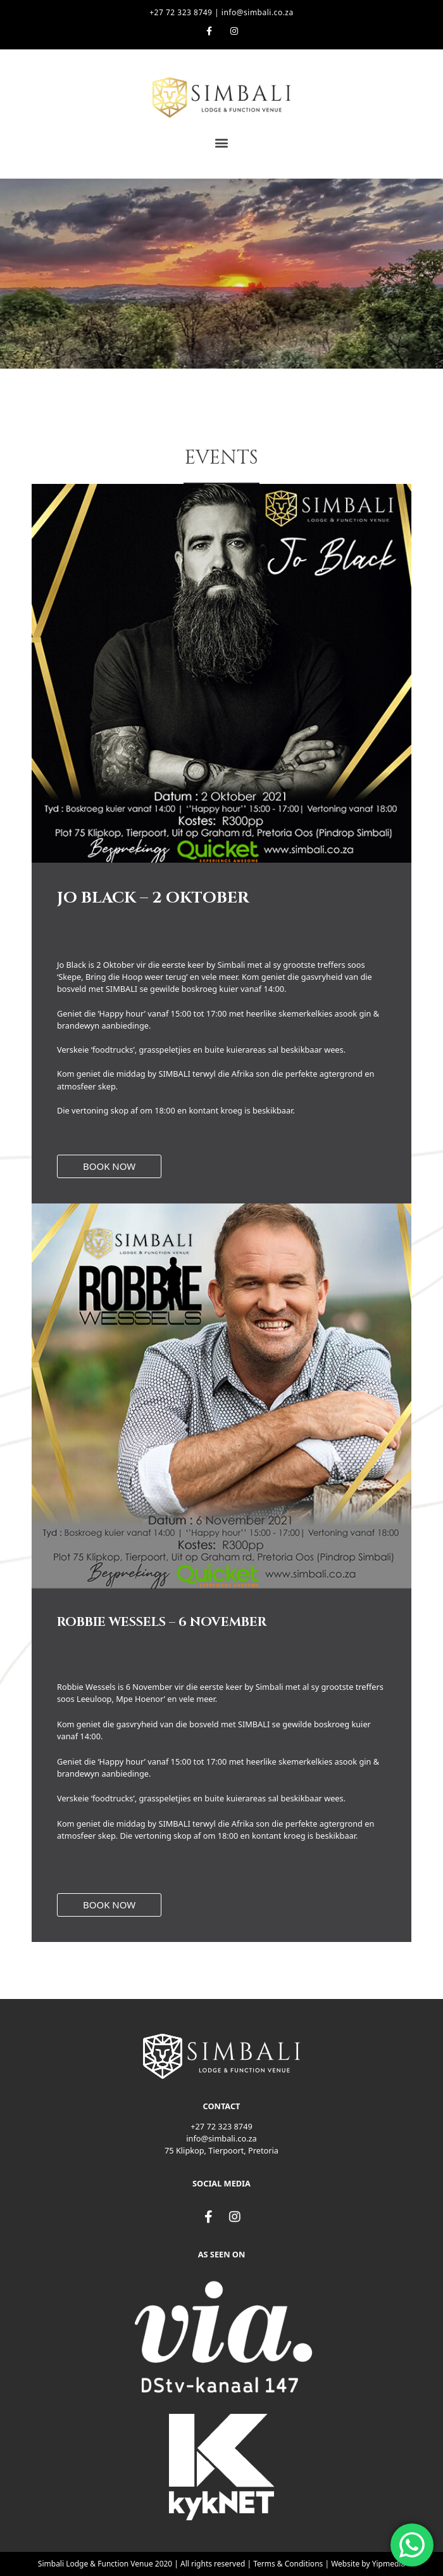 The height and width of the screenshot is (2576, 443). I want to click on [button], so click(221, 142).